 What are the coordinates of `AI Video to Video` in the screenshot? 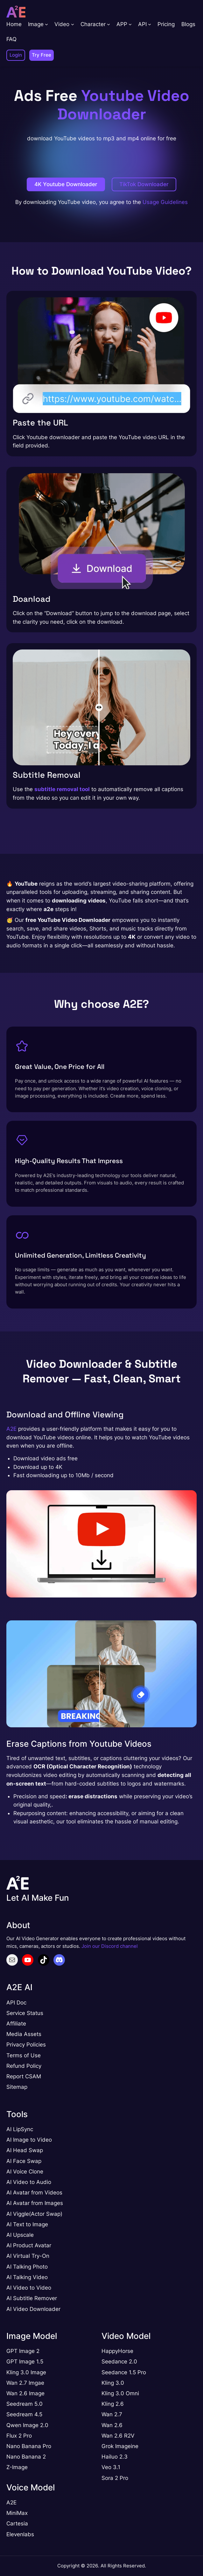 It's located at (28, 2288).